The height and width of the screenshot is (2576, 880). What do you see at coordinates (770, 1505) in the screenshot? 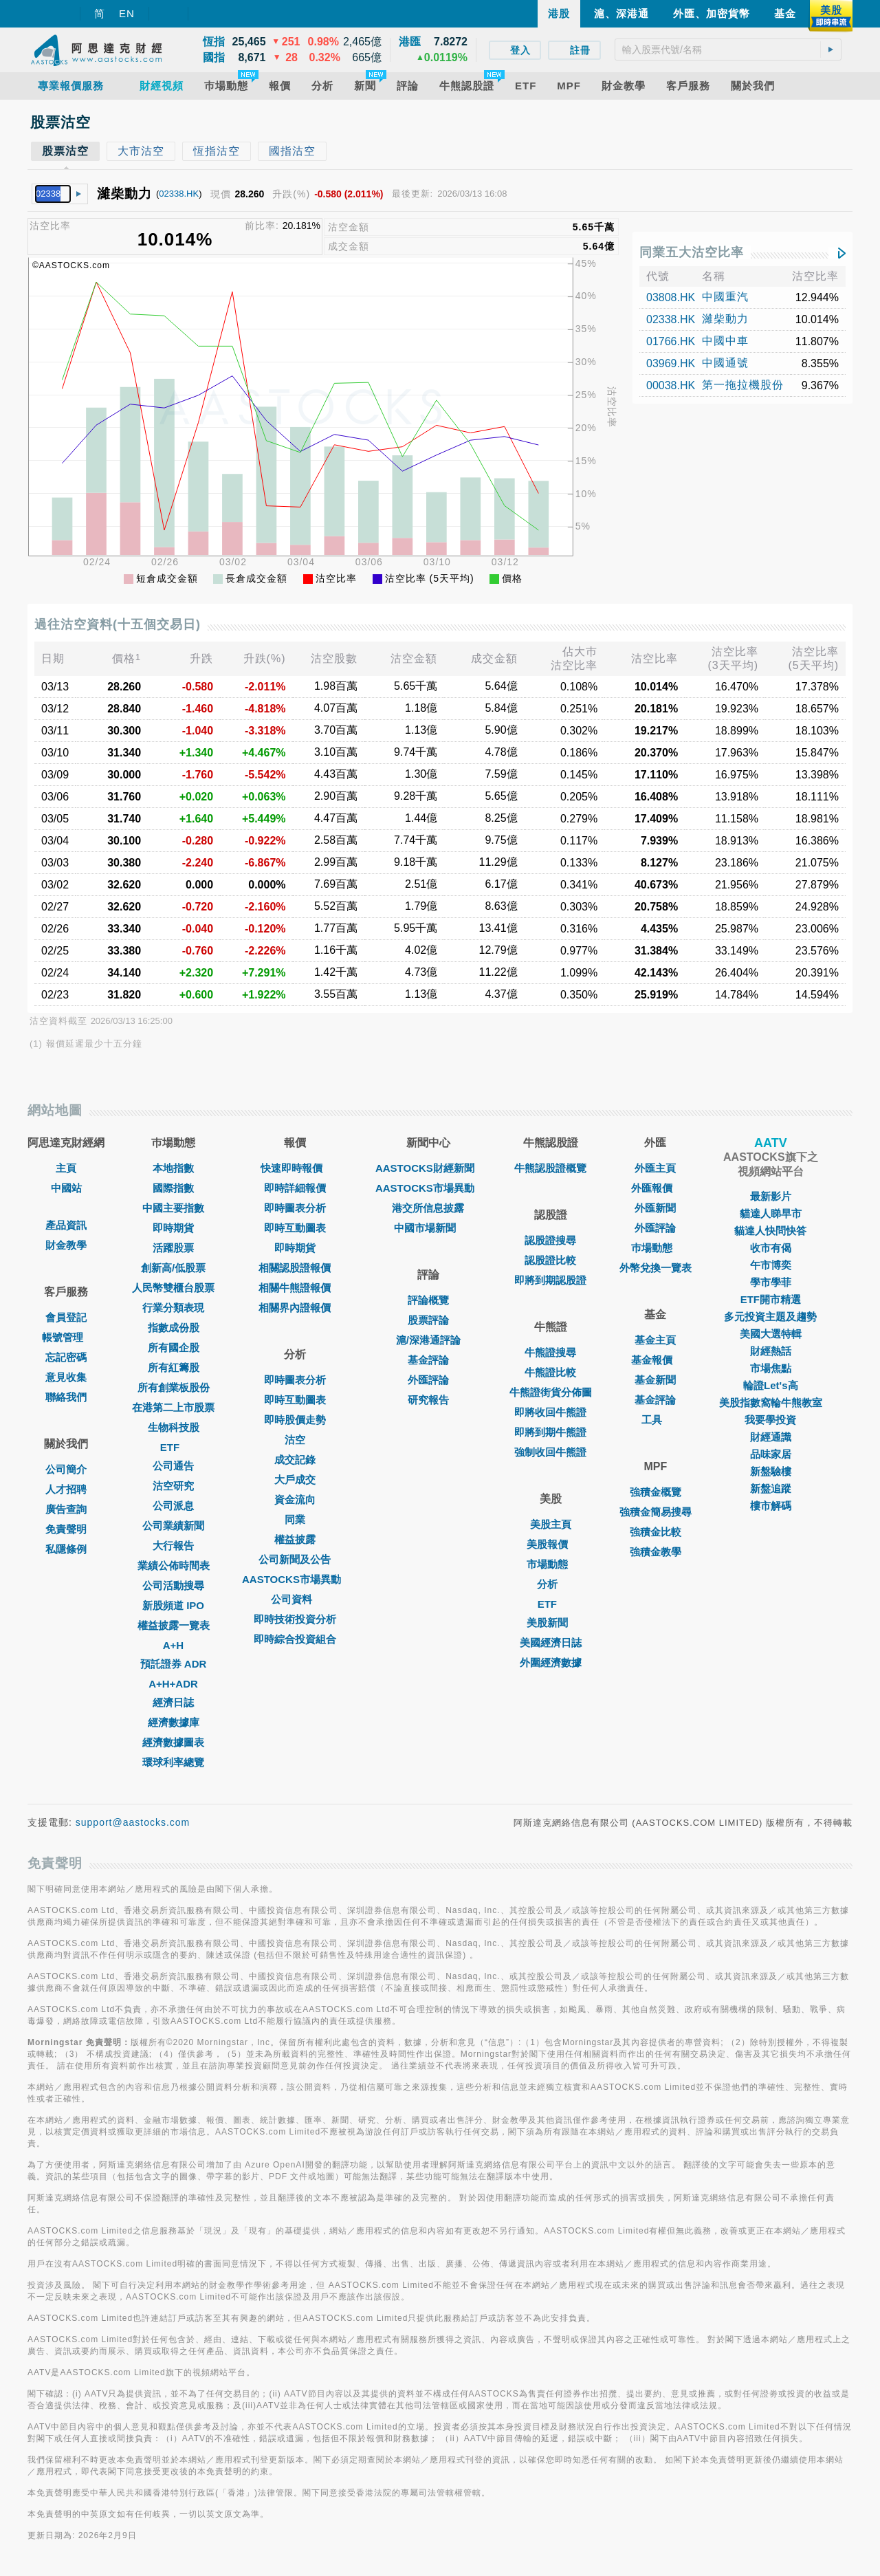
I see `樓市解碼` at bounding box center [770, 1505].